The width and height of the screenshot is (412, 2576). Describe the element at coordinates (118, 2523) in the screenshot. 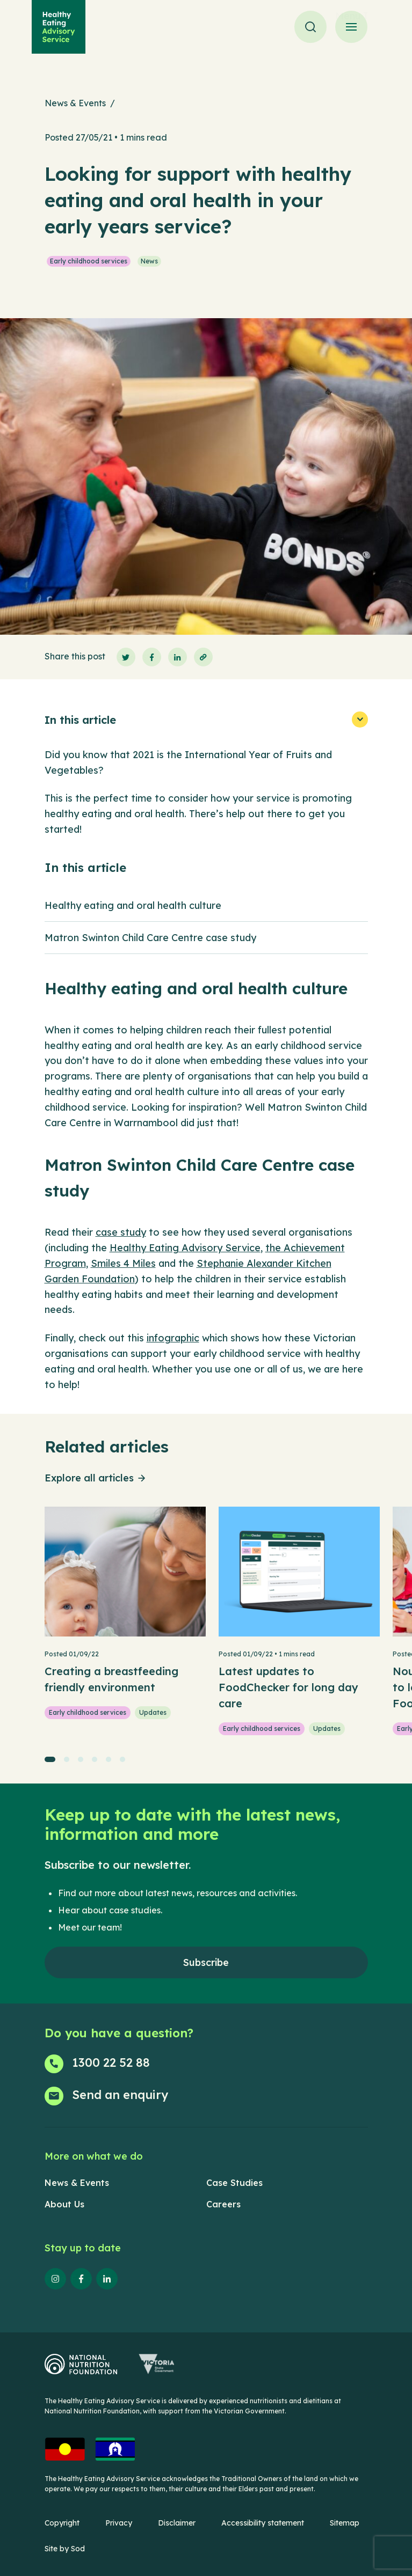

I see `Privacy` at that location.